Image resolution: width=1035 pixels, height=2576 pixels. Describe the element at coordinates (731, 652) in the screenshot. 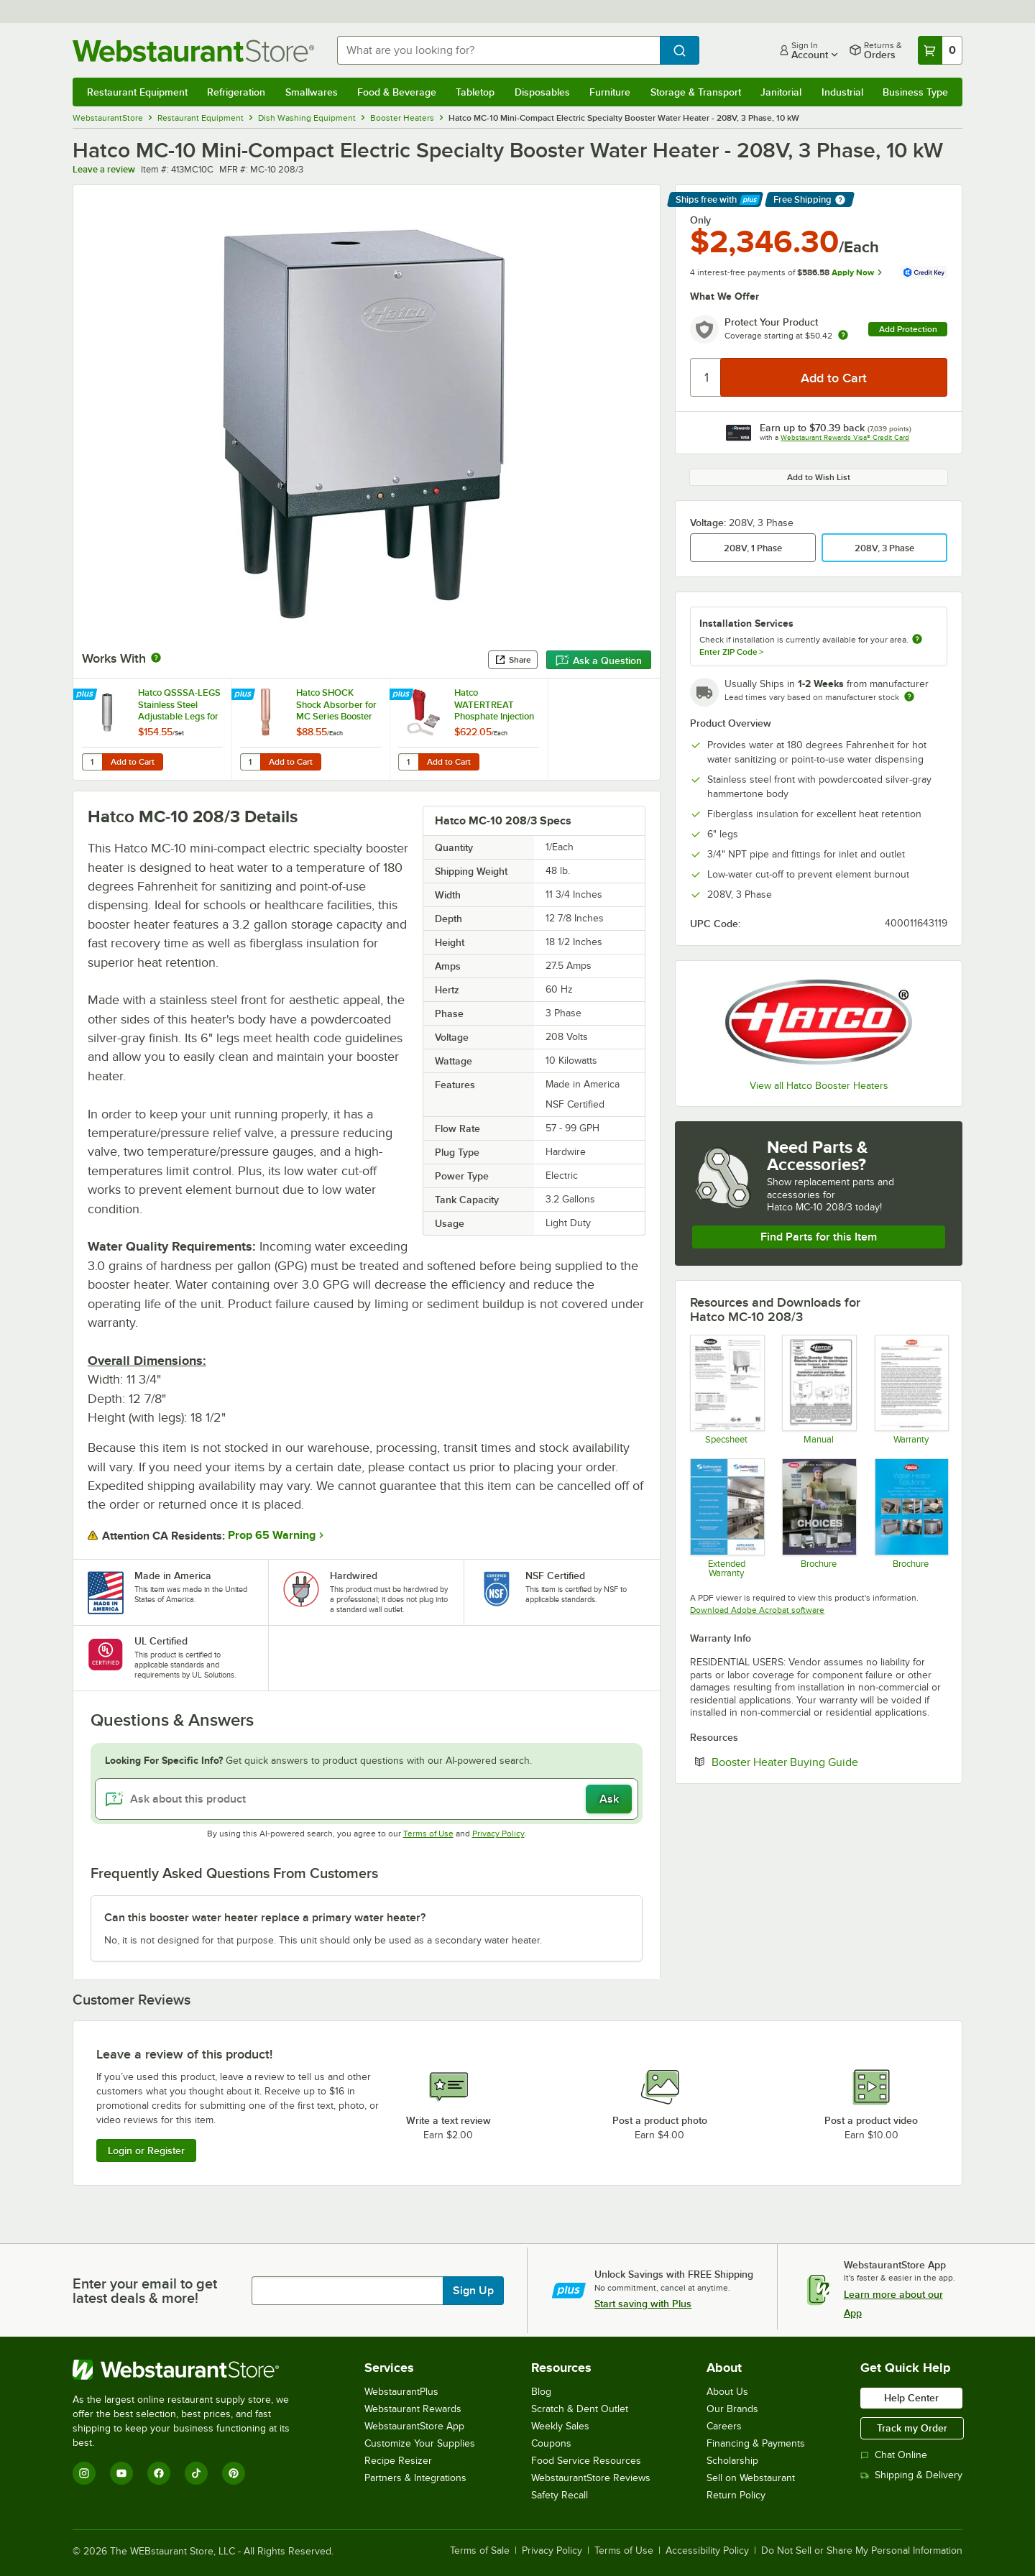

I see `Enter ZIP Code` at that location.